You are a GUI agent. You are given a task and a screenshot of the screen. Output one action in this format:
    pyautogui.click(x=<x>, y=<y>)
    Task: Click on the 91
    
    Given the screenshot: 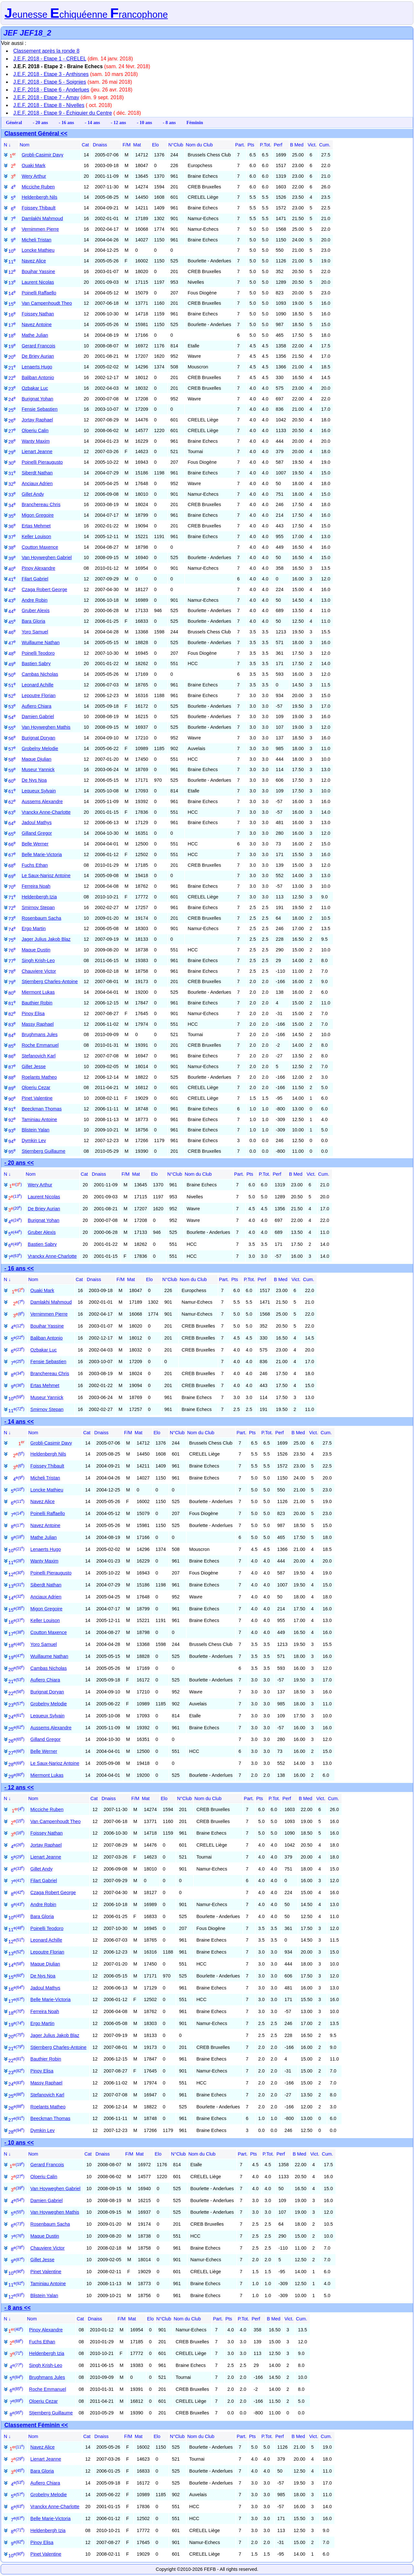 What is the action you would take?
    pyautogui.click(x=12, y=1109)
    